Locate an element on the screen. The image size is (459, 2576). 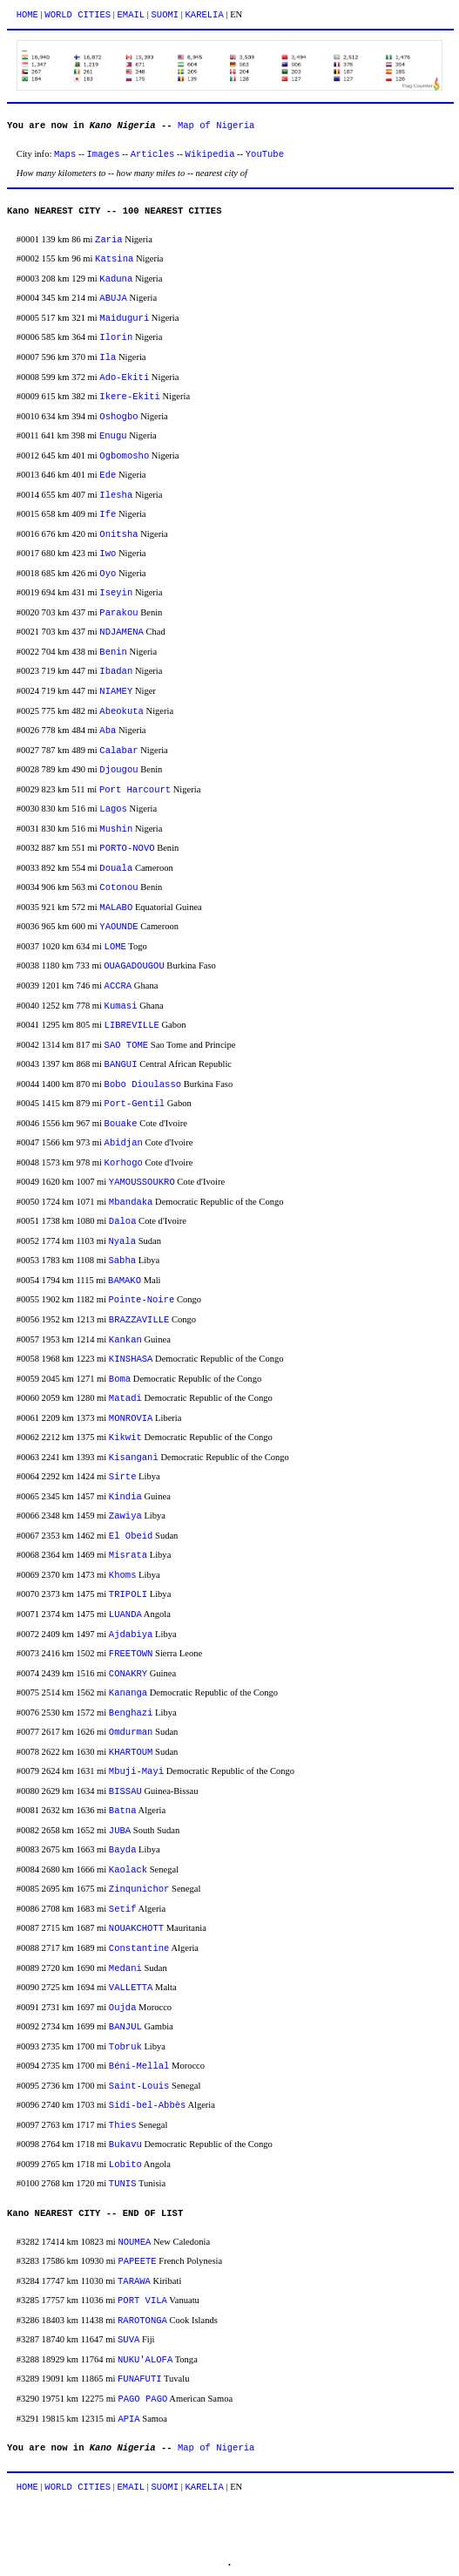
BANJUL is located at coordinates (125, 2027).